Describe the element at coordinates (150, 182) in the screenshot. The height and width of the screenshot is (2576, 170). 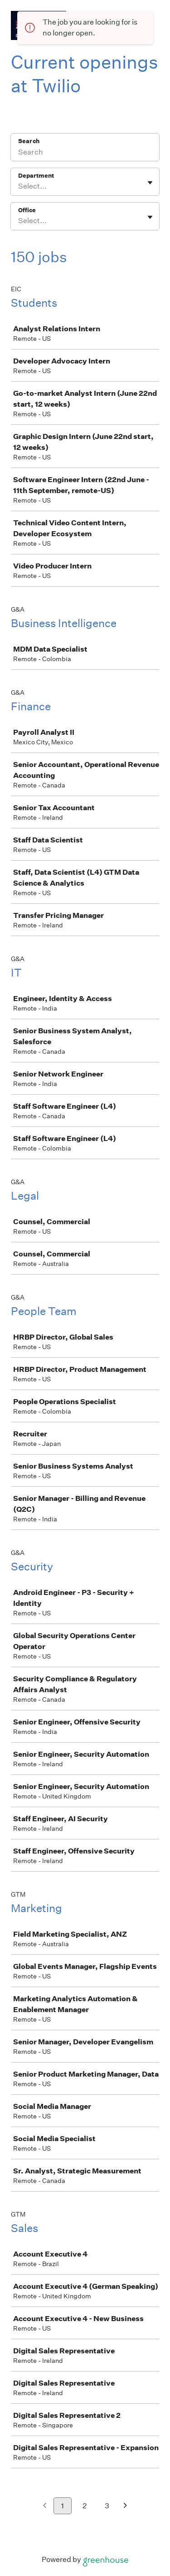
I see `[Toggle flyout]` at that location.